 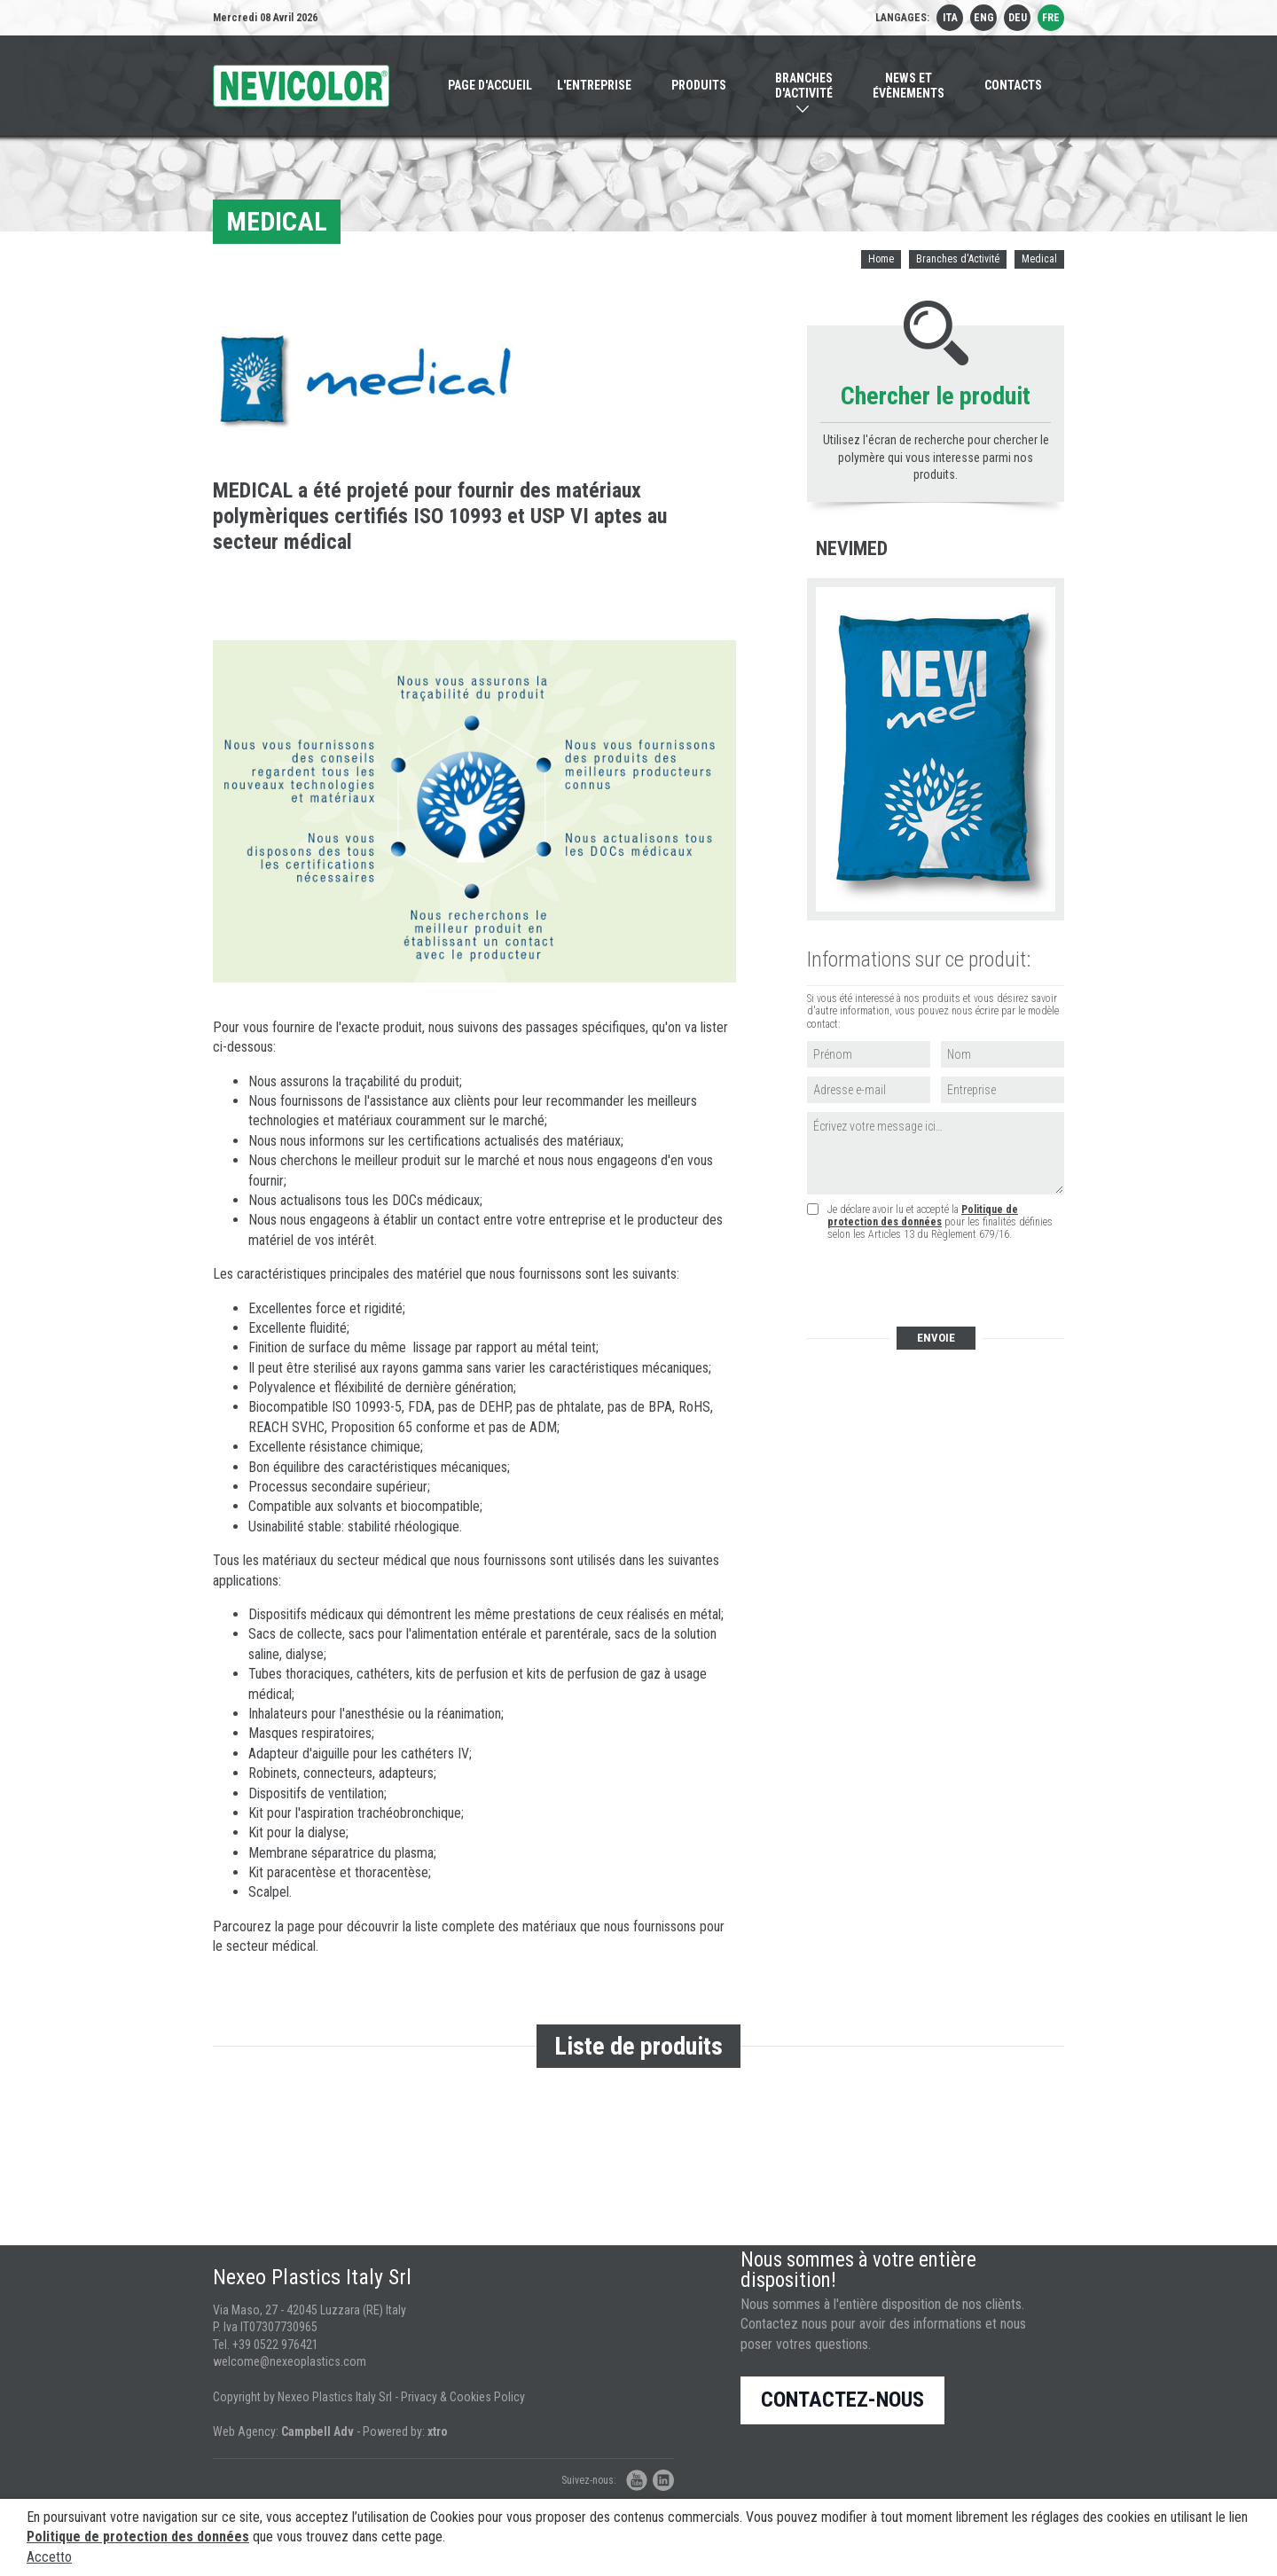 I want to click on xtro, so click(x=437, y=2431).